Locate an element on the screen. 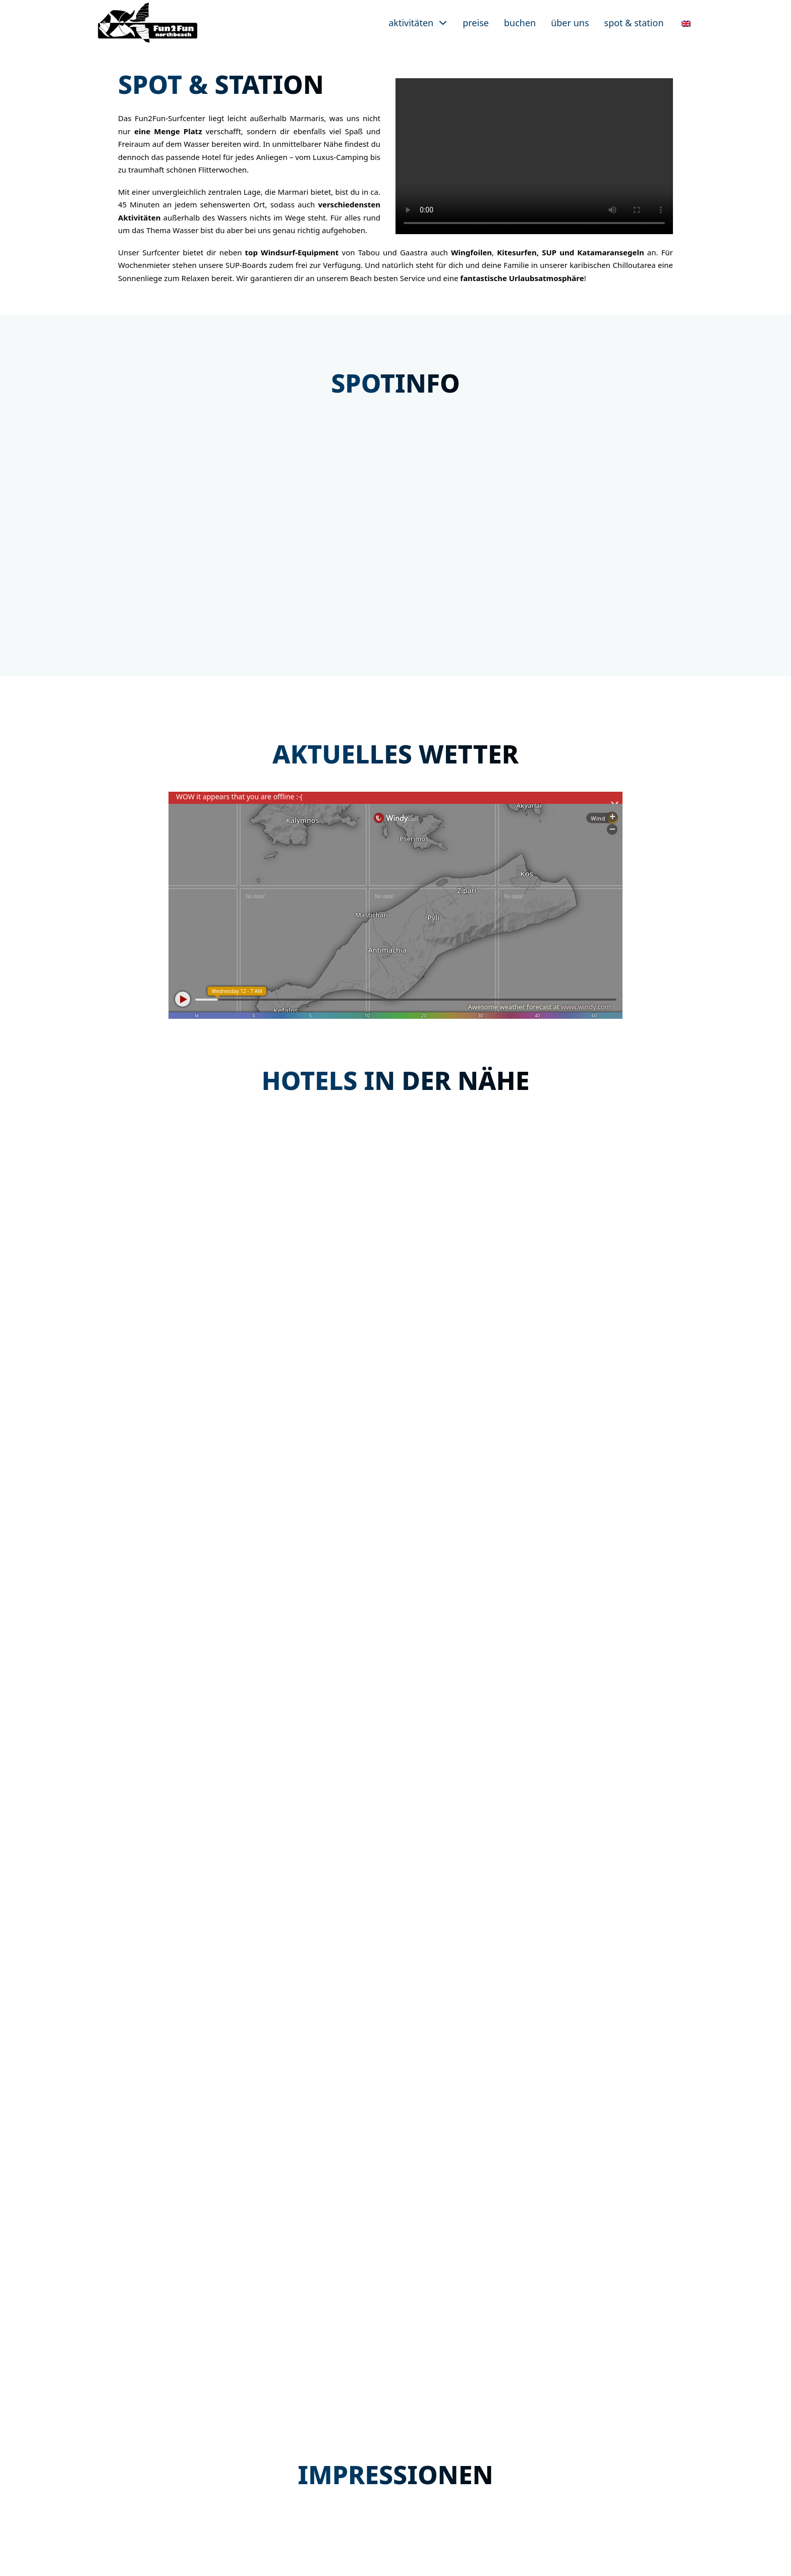 Image resolution: width=791 pixels, height=2576 pixels. Preise is located at coordinates (476, 23).